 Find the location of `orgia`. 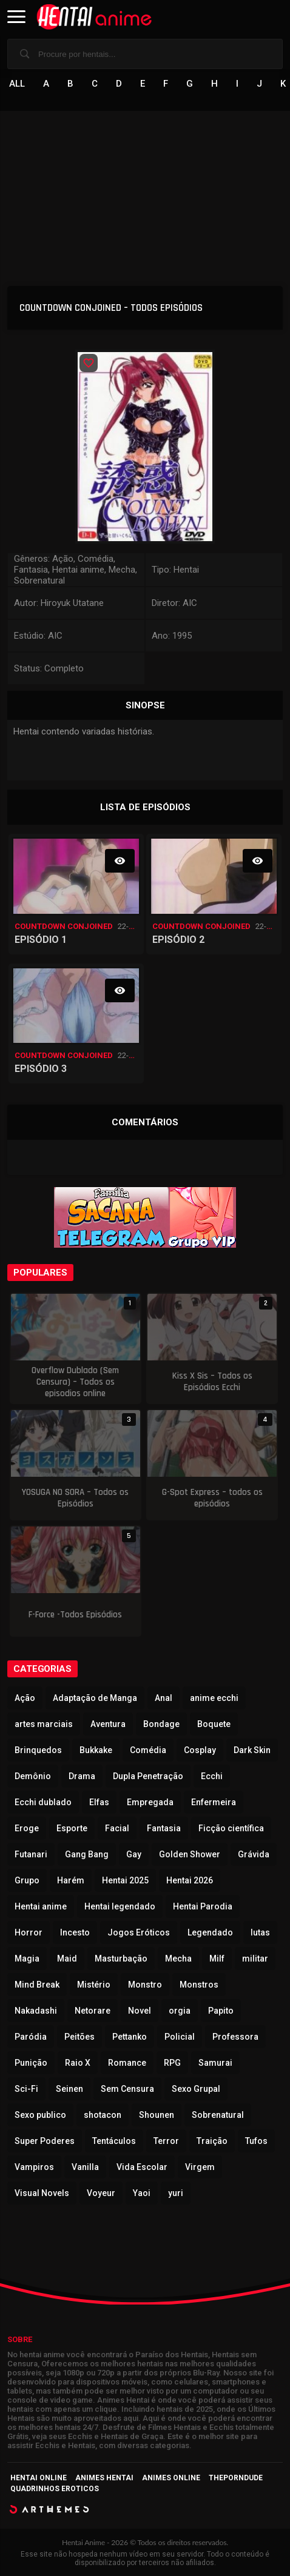

orgia is located at coordinates (180, 2010).